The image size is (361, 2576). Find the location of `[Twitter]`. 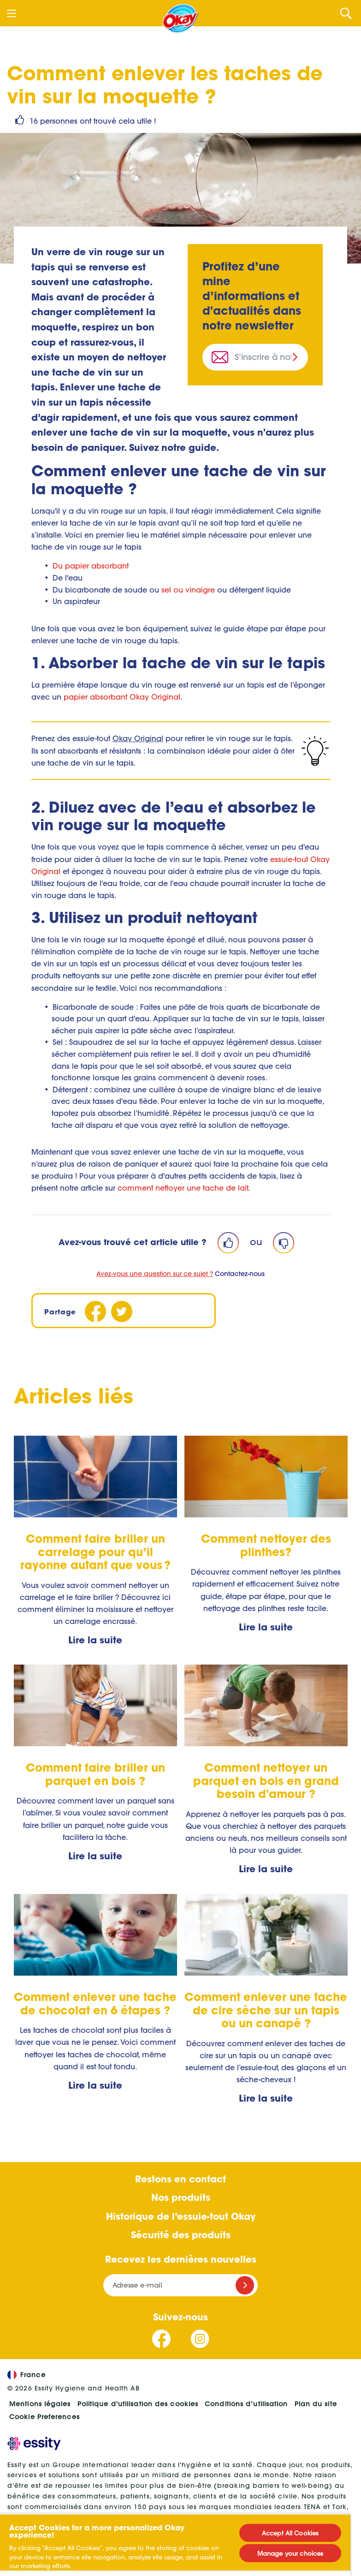

[Twitter] is located at coordinates (122, 1311).